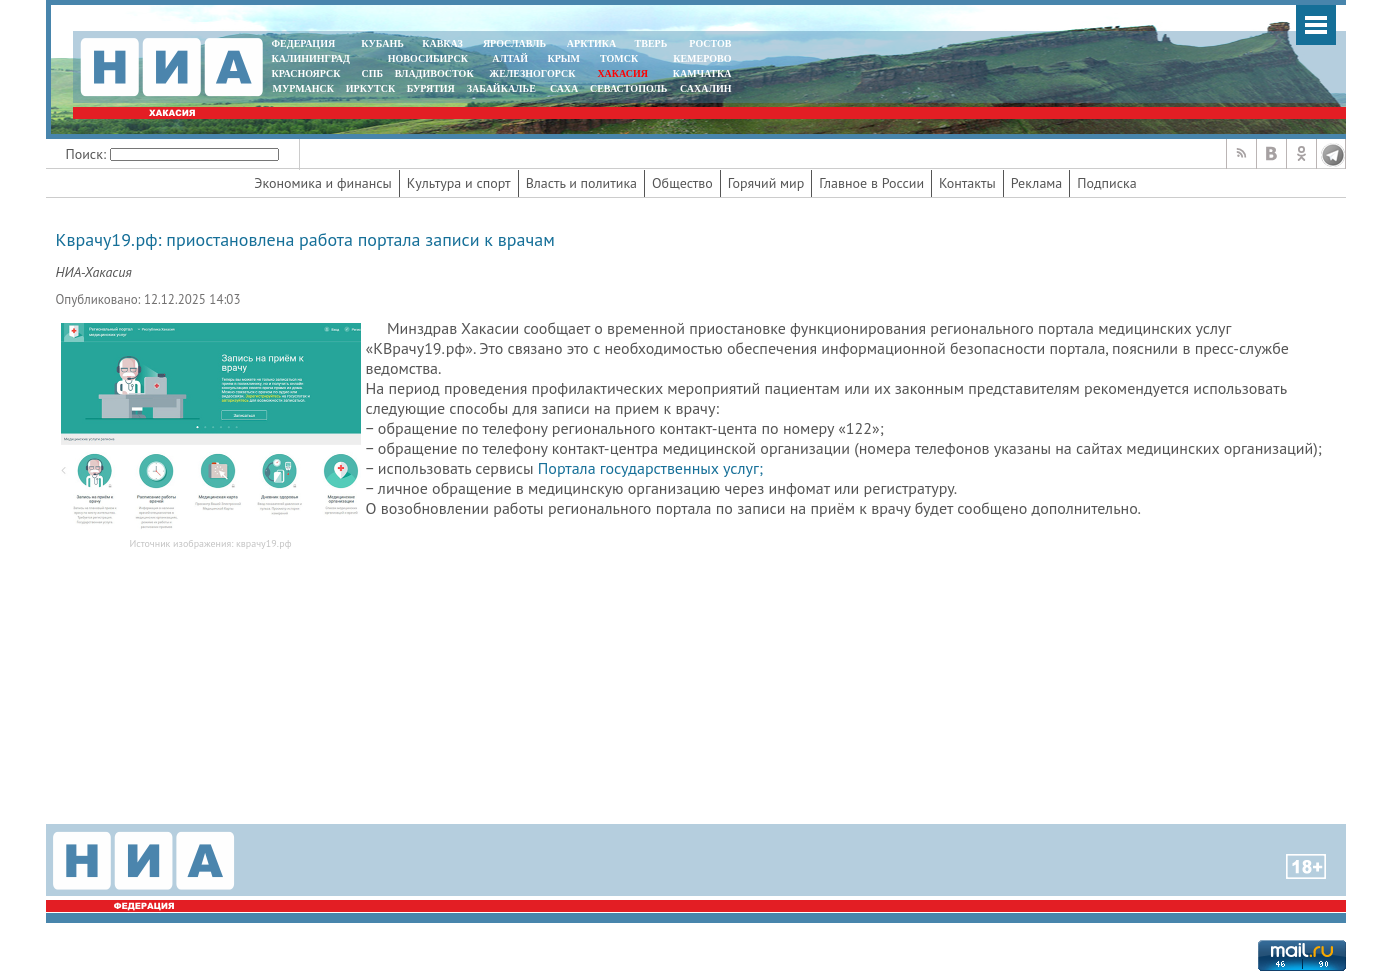  What do you see at coordinates (621, 73) in the screenshot?
I see `ХАКАСИЯ` at bounding box center [621, 73].